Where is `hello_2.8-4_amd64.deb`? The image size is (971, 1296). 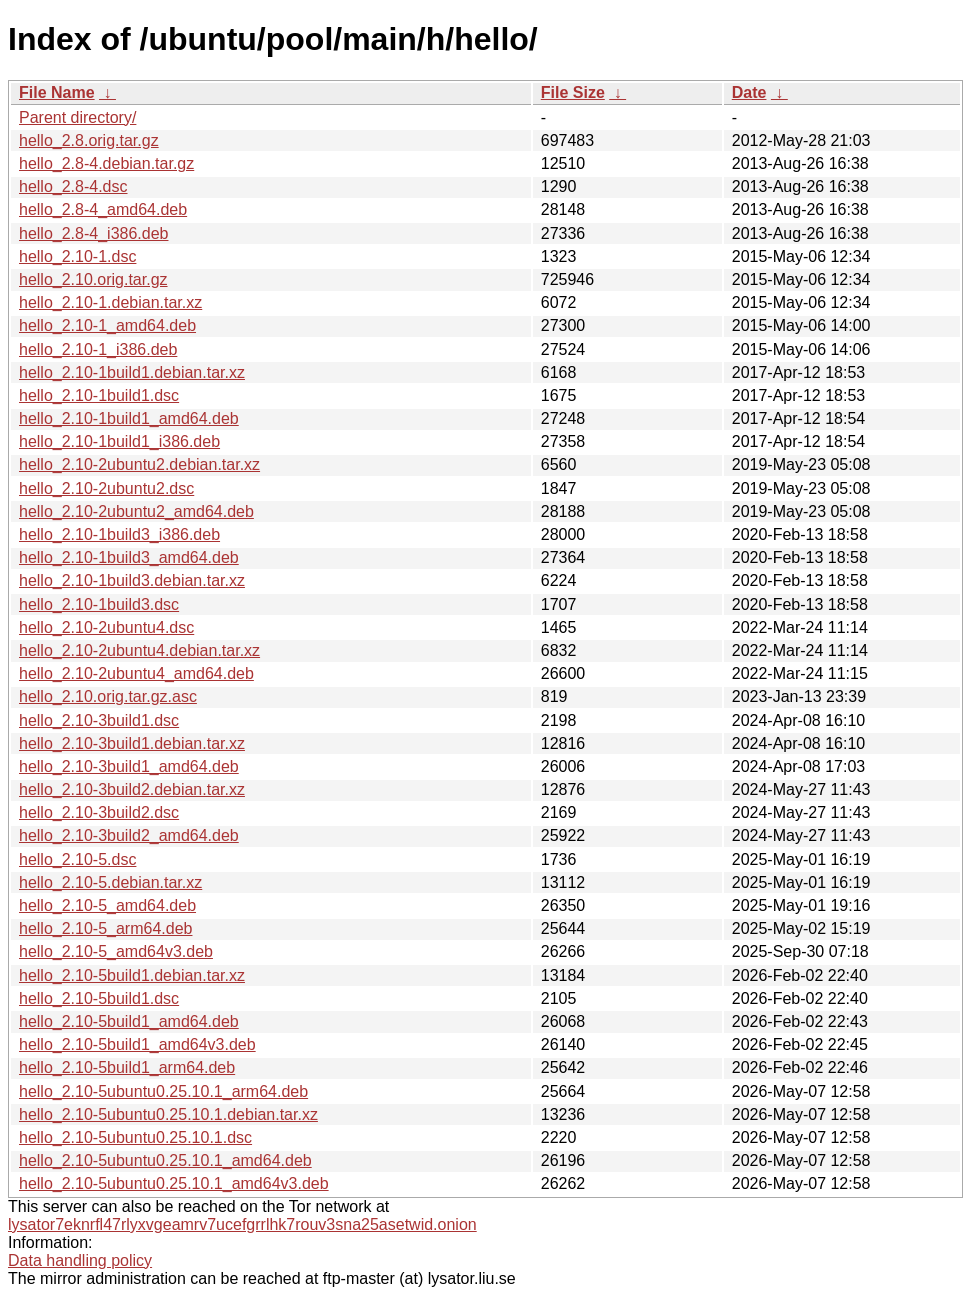 hello_2.8-4_amd64.deb is located at coordinates (103, 209).